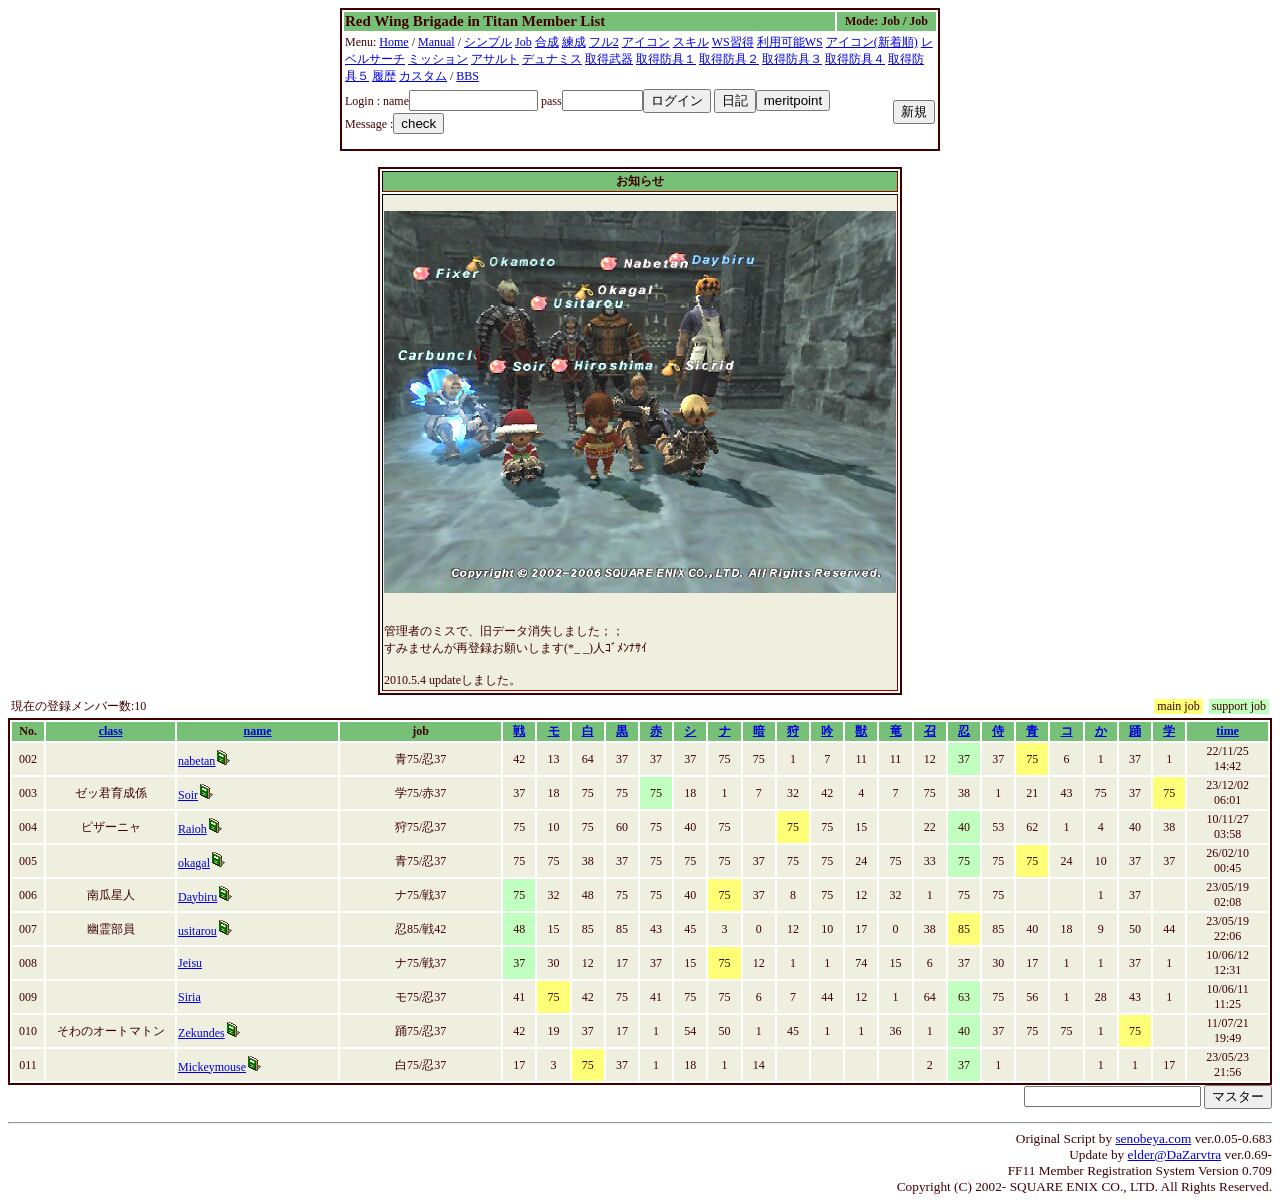 Image resolution: width=1280 pixels, height=1203 pixels. I want to click on Job, so click(523, 42).